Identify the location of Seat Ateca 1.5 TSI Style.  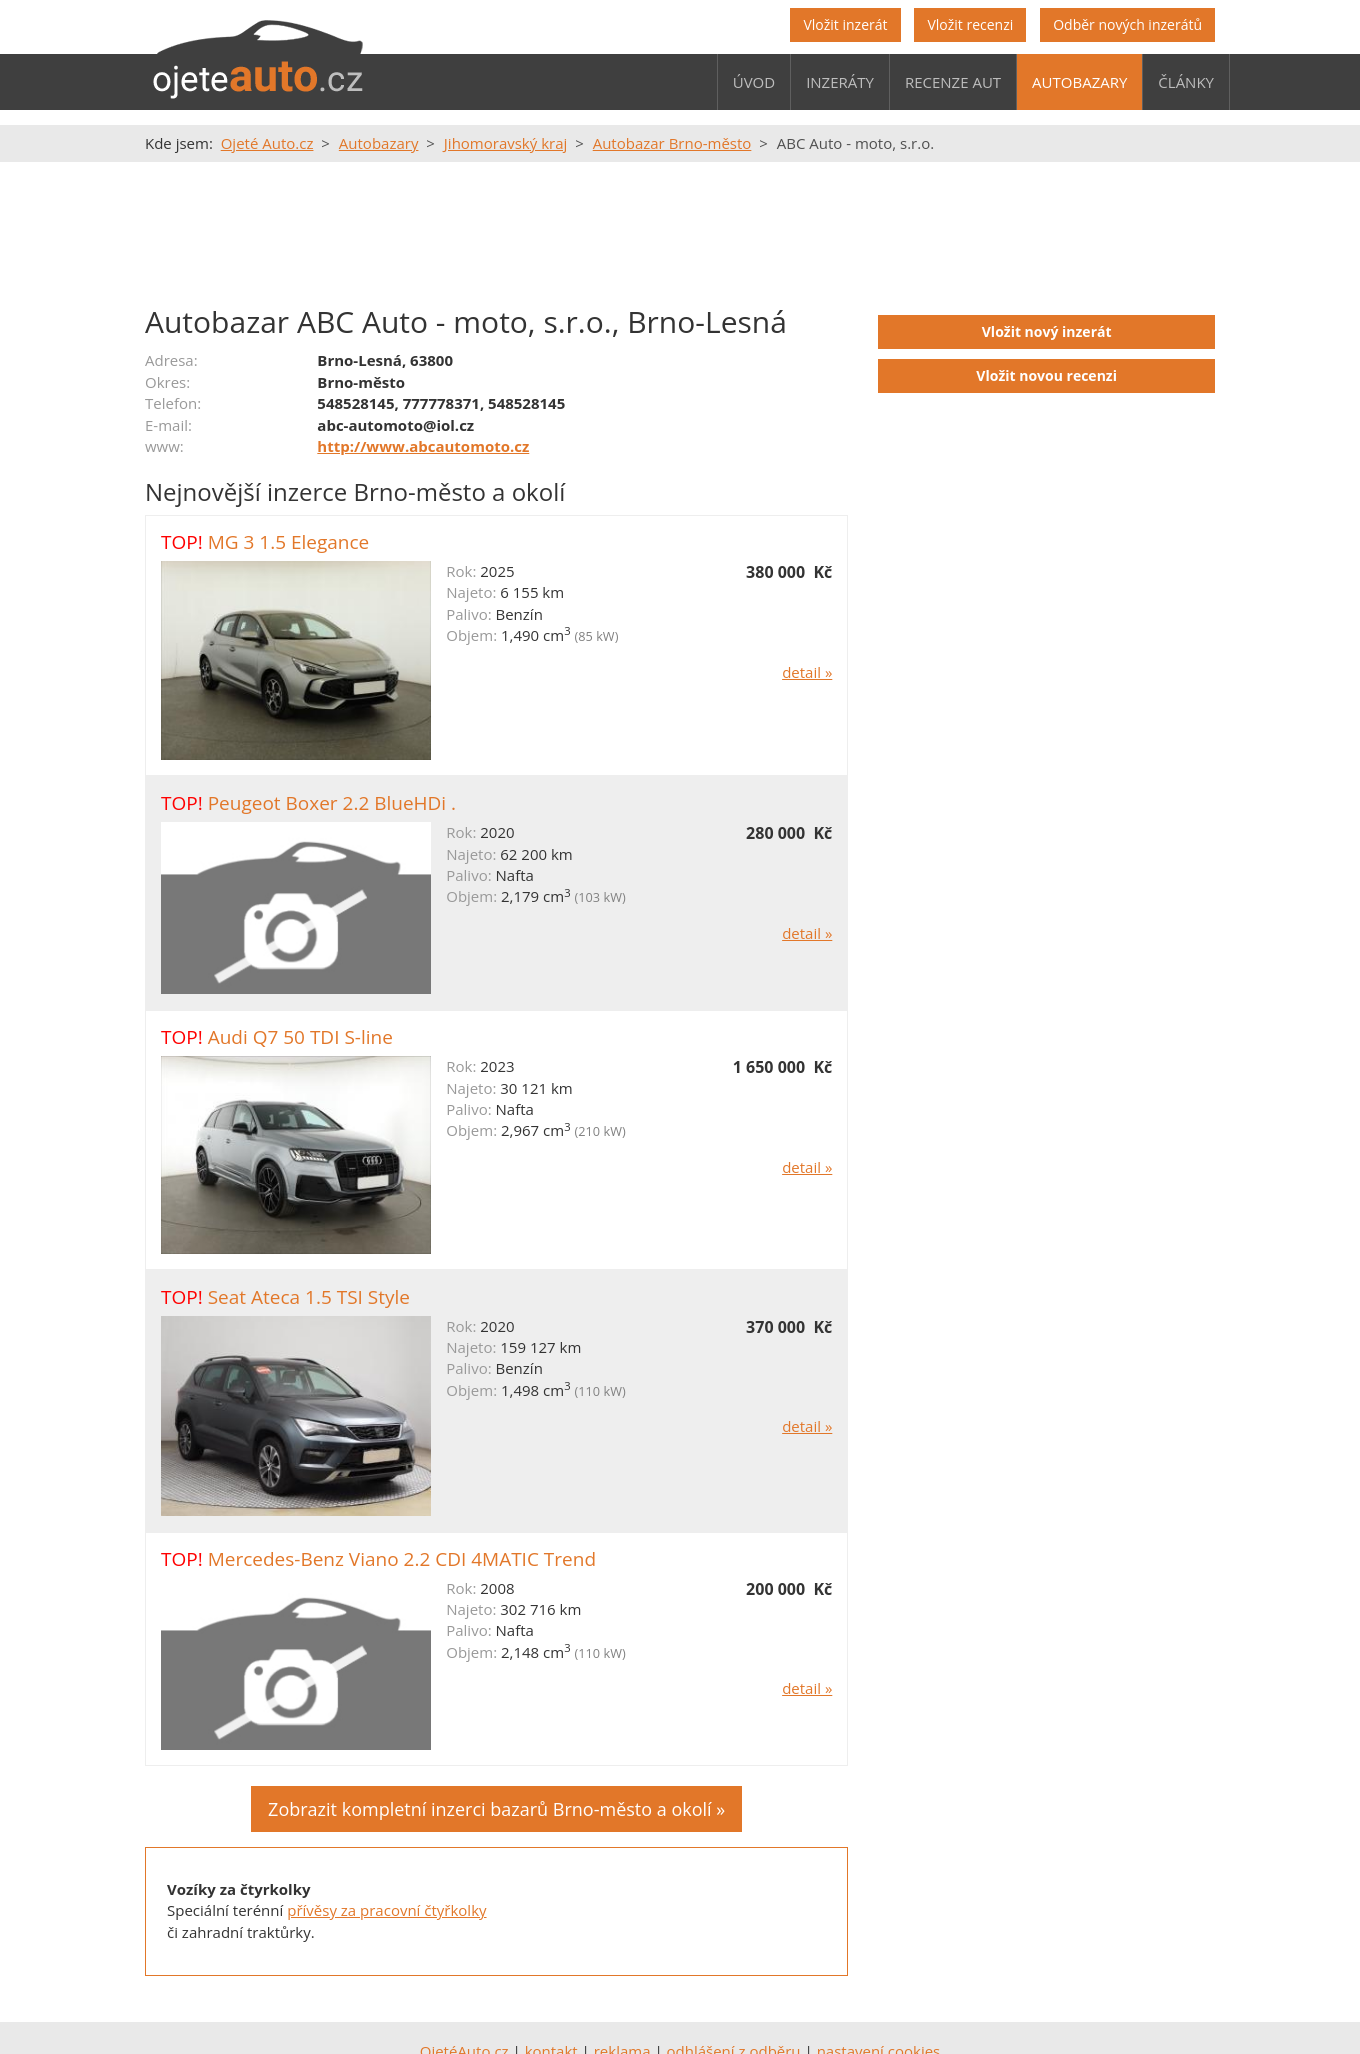
(309, 1297).